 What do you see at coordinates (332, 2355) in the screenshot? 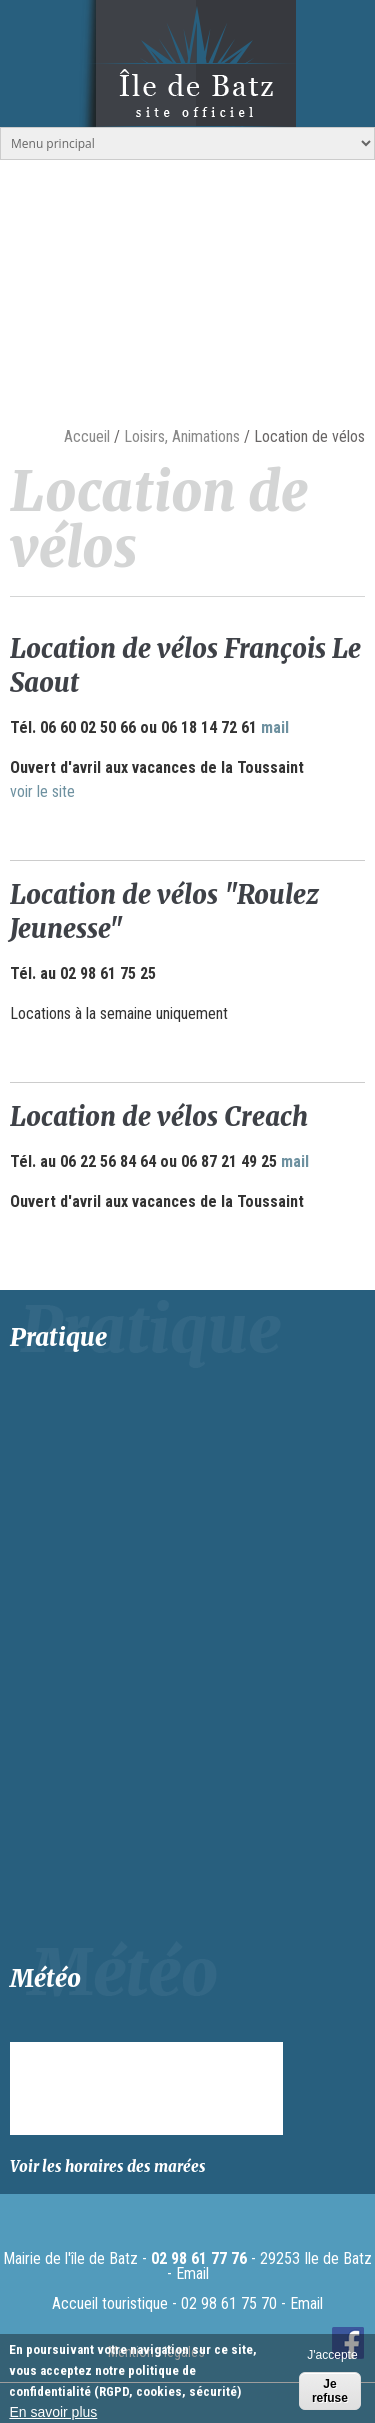
I see `J'accepte` at bounding box center [332, 2355].